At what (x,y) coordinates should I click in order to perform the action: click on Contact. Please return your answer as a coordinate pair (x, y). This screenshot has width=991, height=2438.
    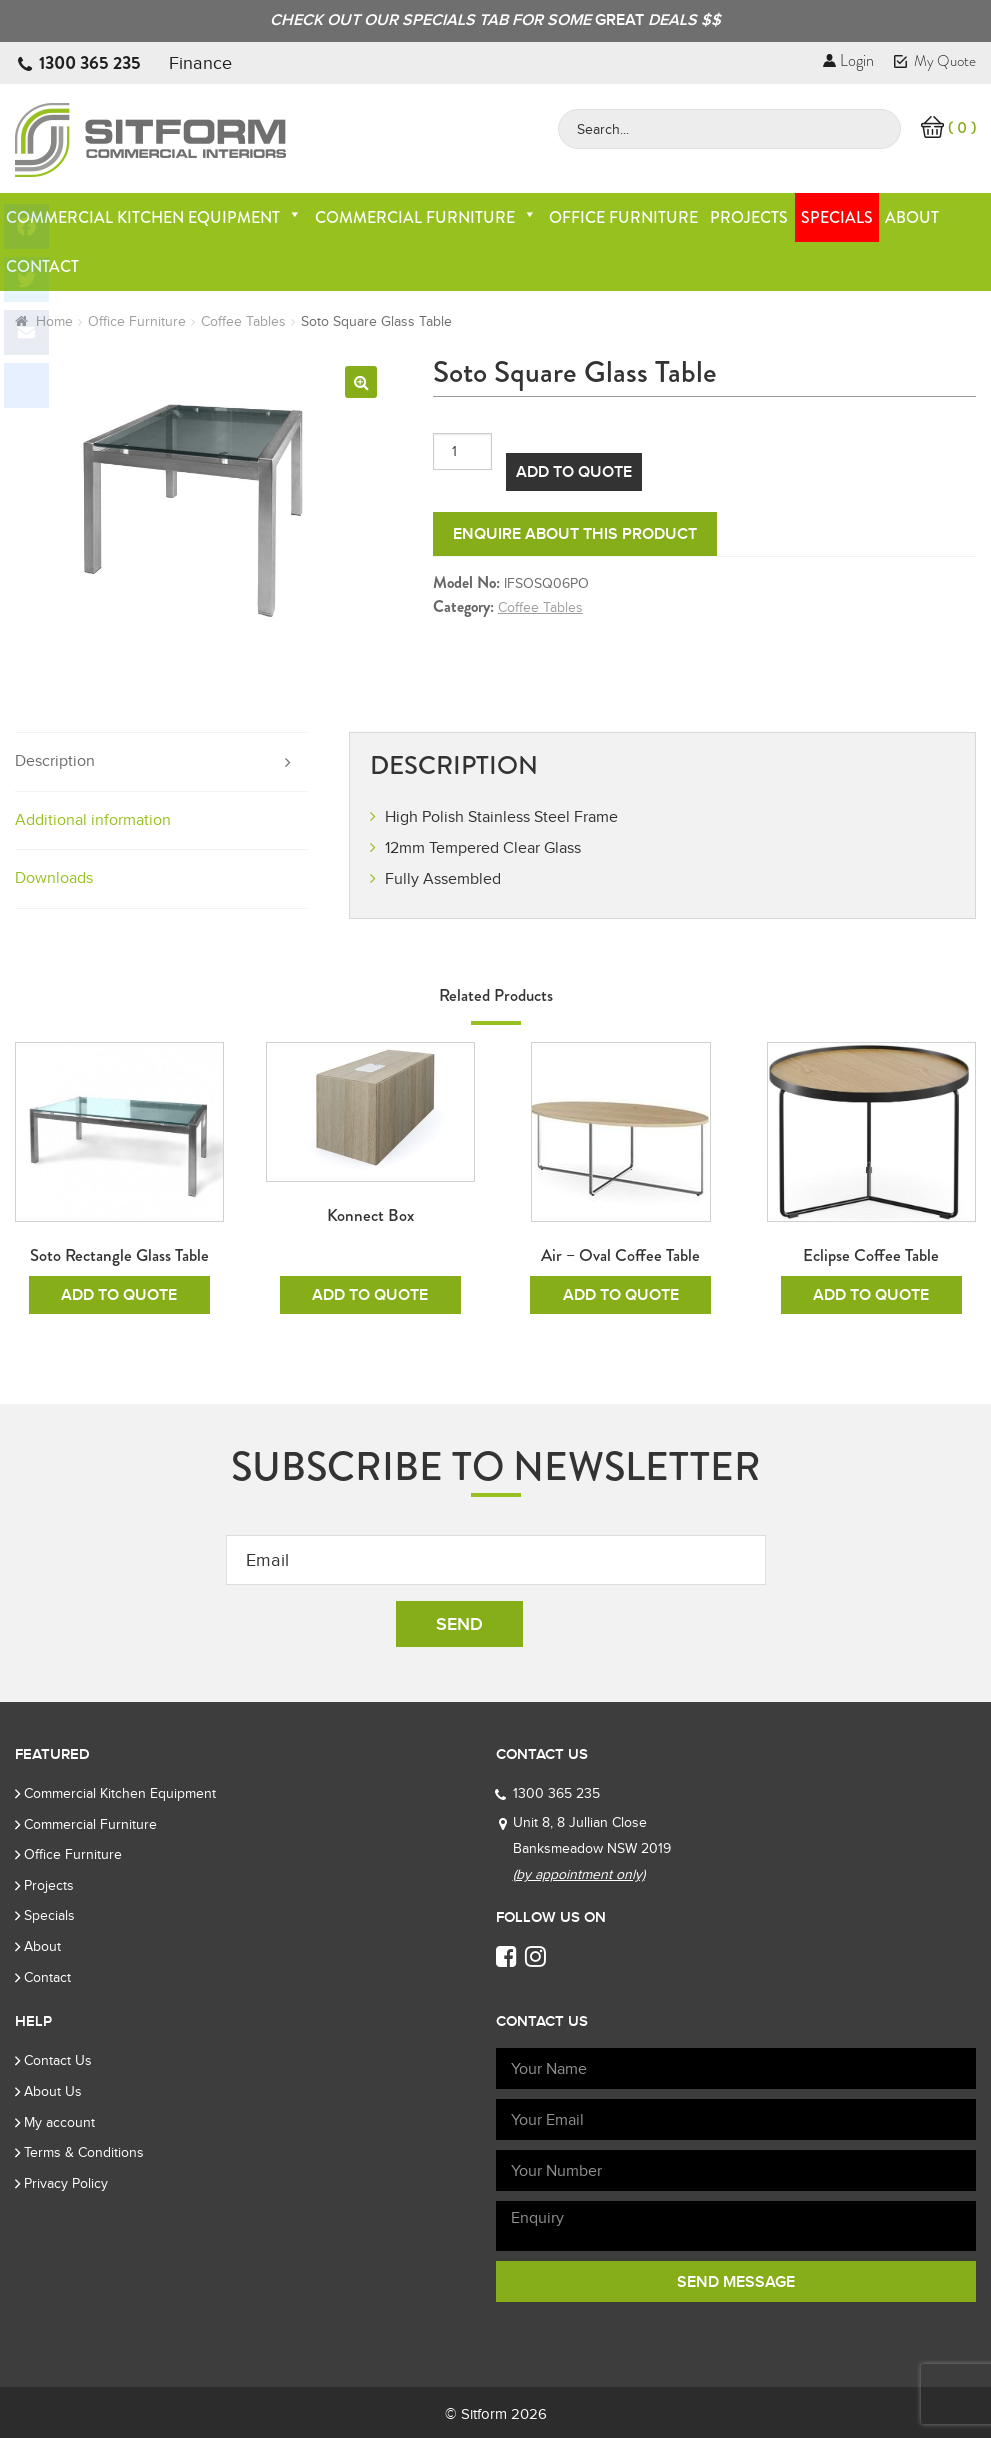
    Looking at the image, I should click on (47, 1977).